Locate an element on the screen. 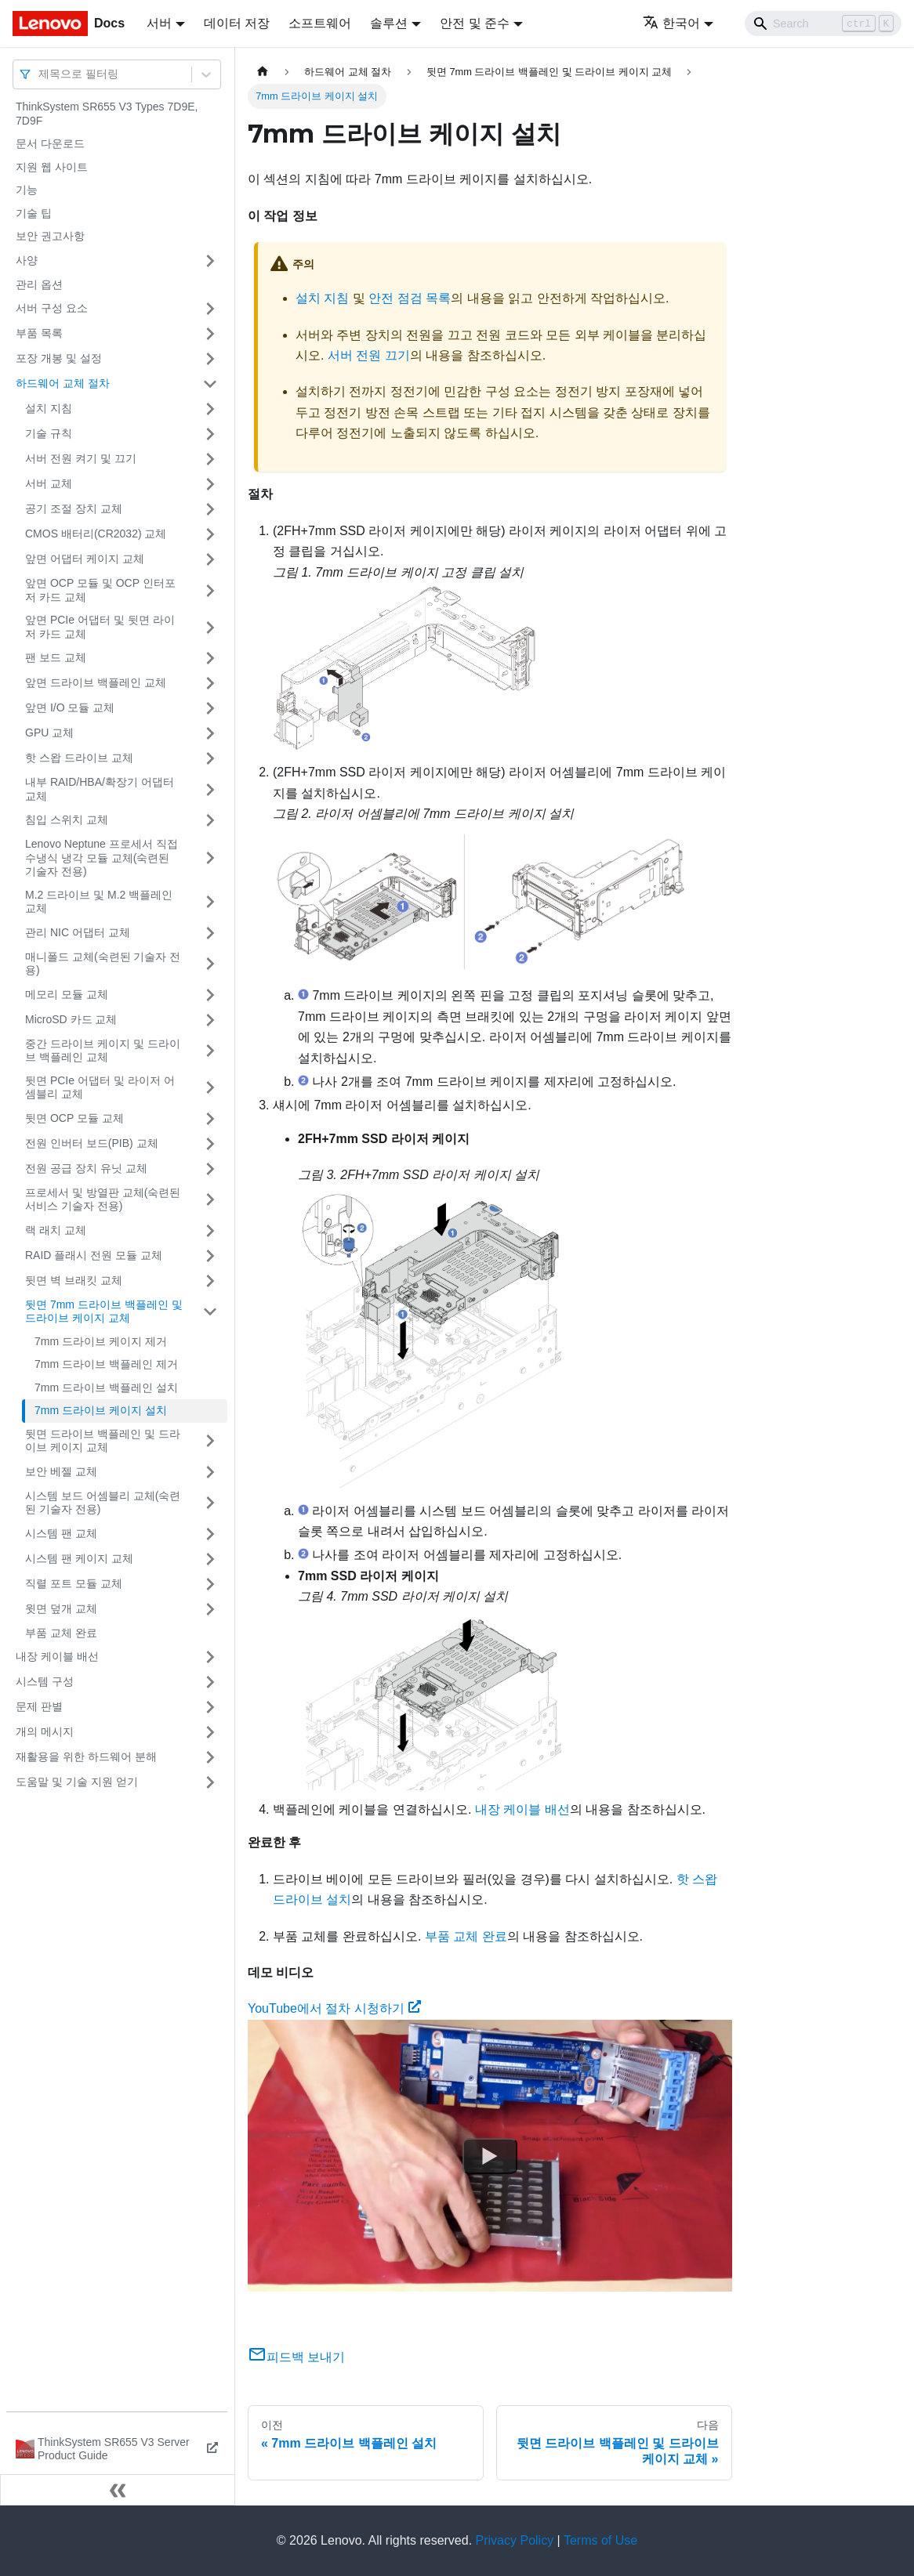 The width and height of the screenshot is (914, 2576). 매니폴드 교체(숙련된 기술자 전용) is located at coordinates (102, 963).